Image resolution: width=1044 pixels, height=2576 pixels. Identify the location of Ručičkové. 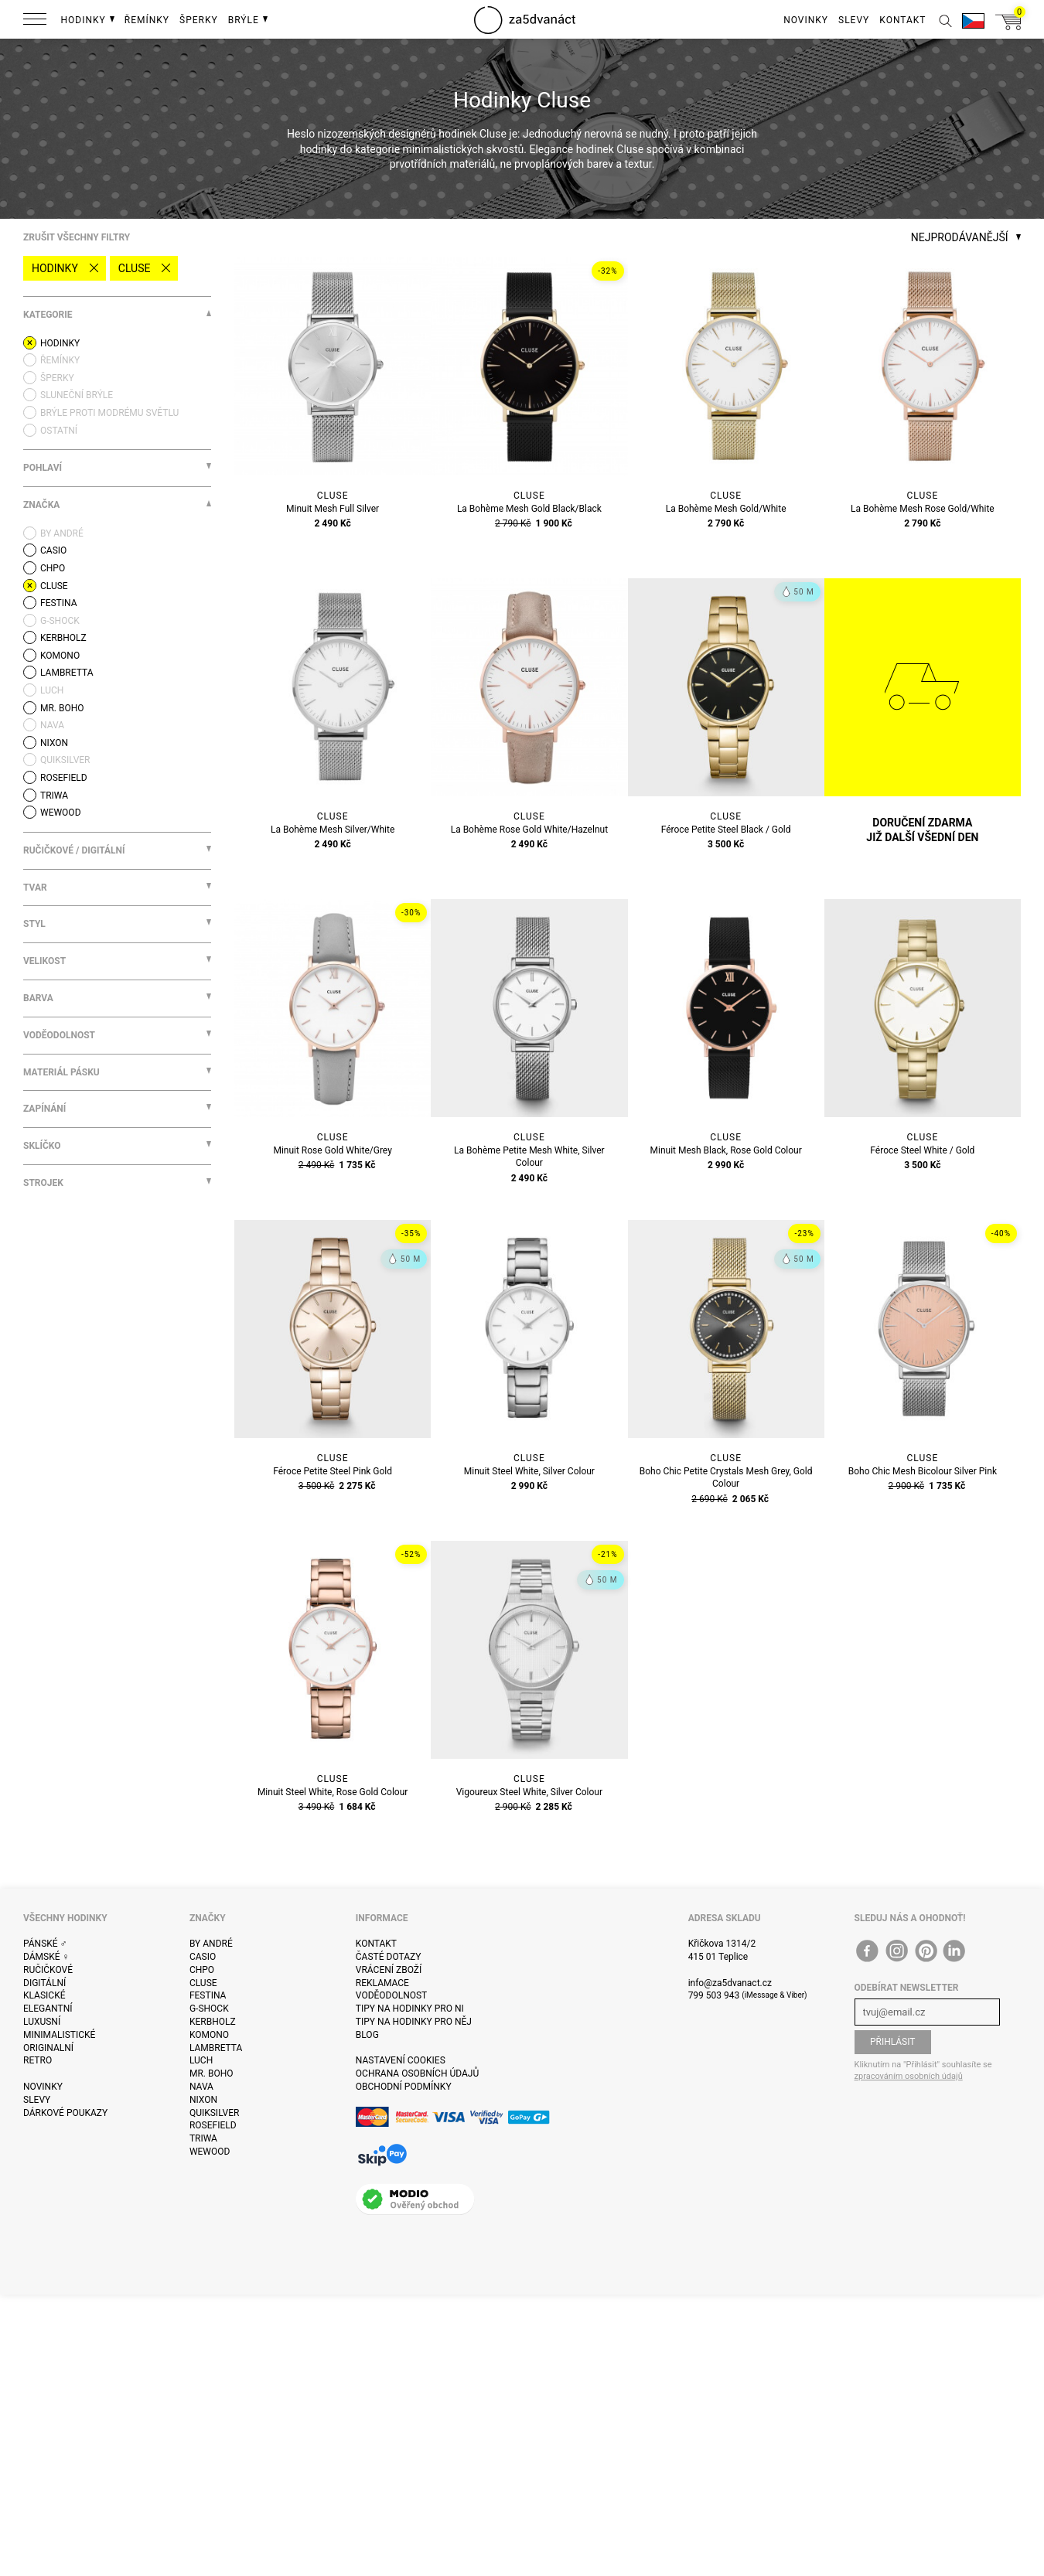
(48, 1969).